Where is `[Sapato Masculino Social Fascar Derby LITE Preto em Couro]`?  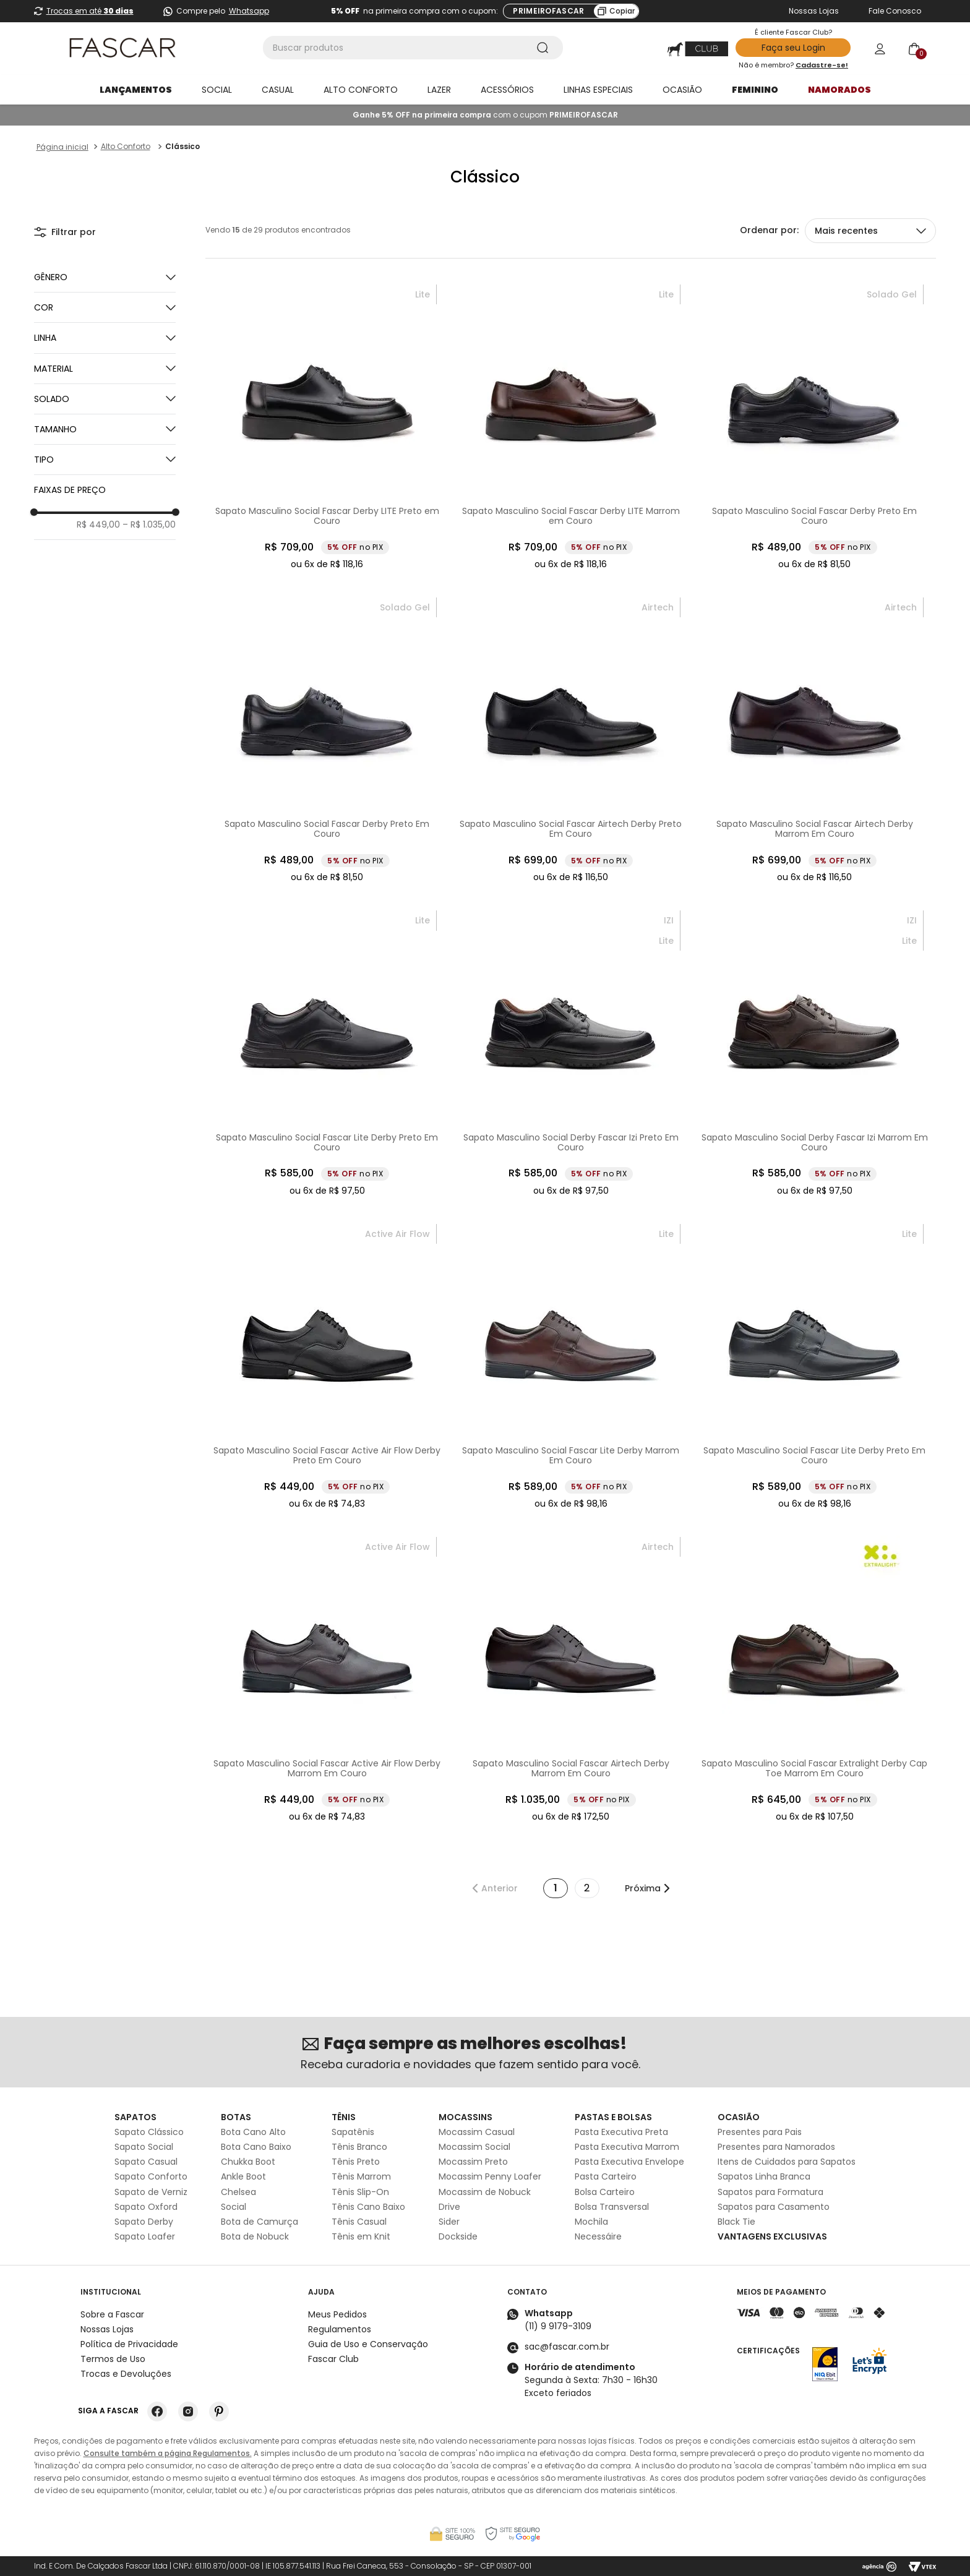
[Sapato Masculino Social Fascar Derby LITE Preto em Couro] is located at coordinates (327, 427).